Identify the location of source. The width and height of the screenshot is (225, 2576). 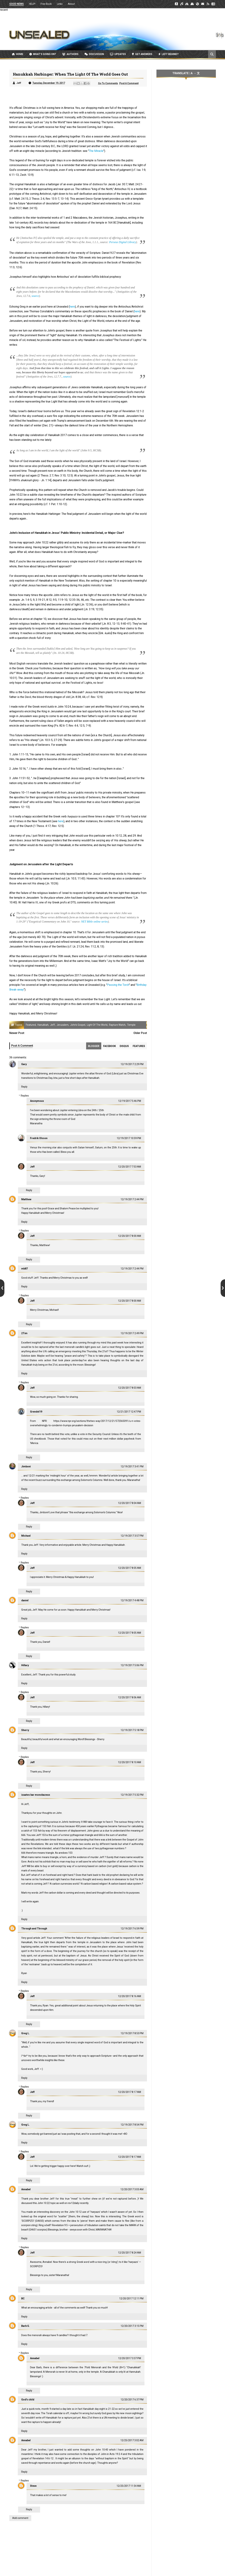
(35, 295).